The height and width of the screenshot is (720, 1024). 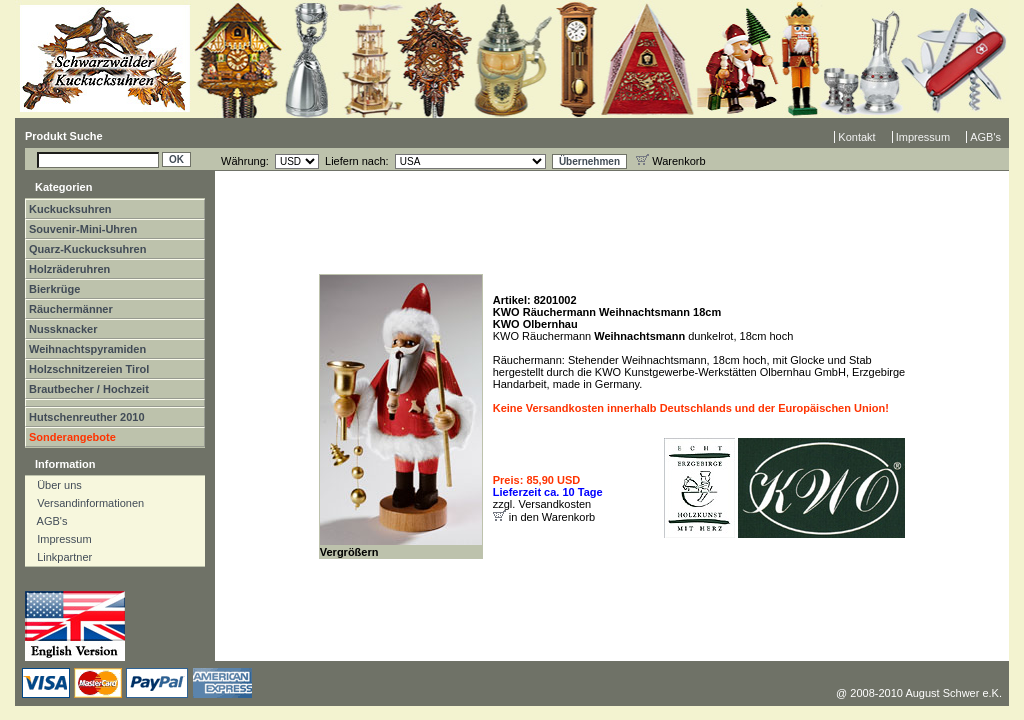 What do you see at coordinates (71, 309) in the screenshot?
I see `Räuchermänner` at bounding box center [71, 309].